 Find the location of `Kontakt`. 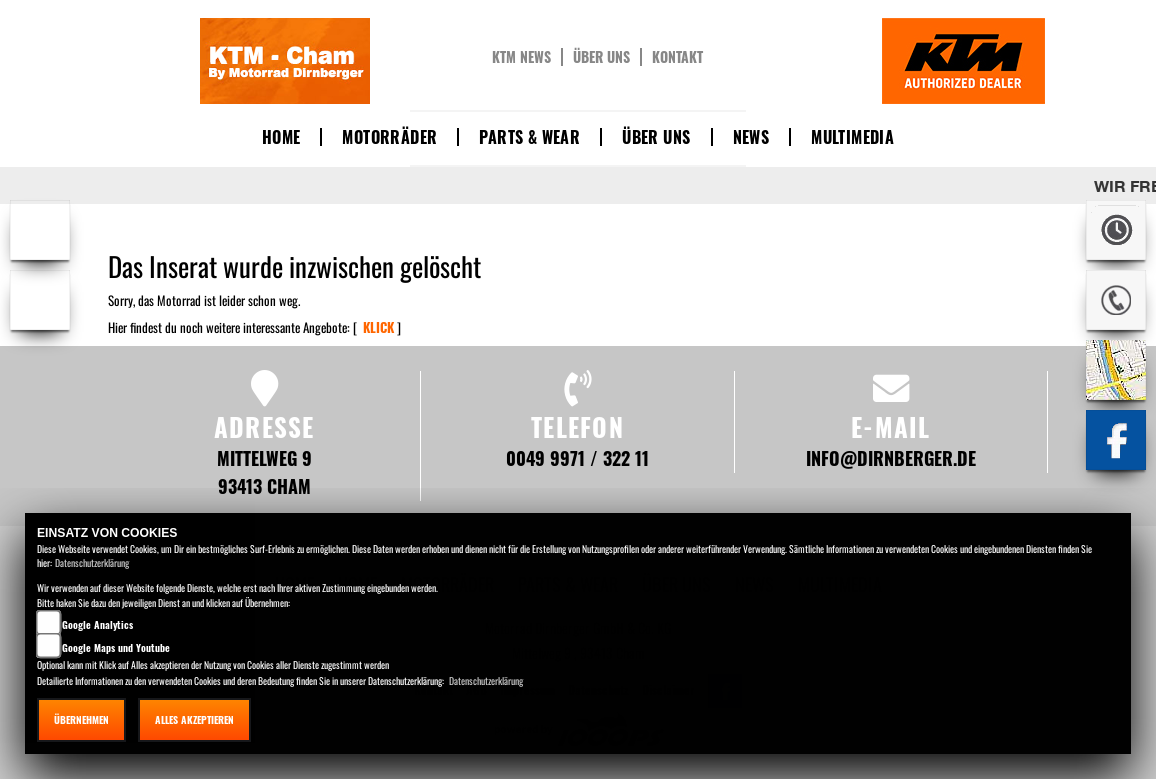

Kontakt is located at coordinates (677, 57).